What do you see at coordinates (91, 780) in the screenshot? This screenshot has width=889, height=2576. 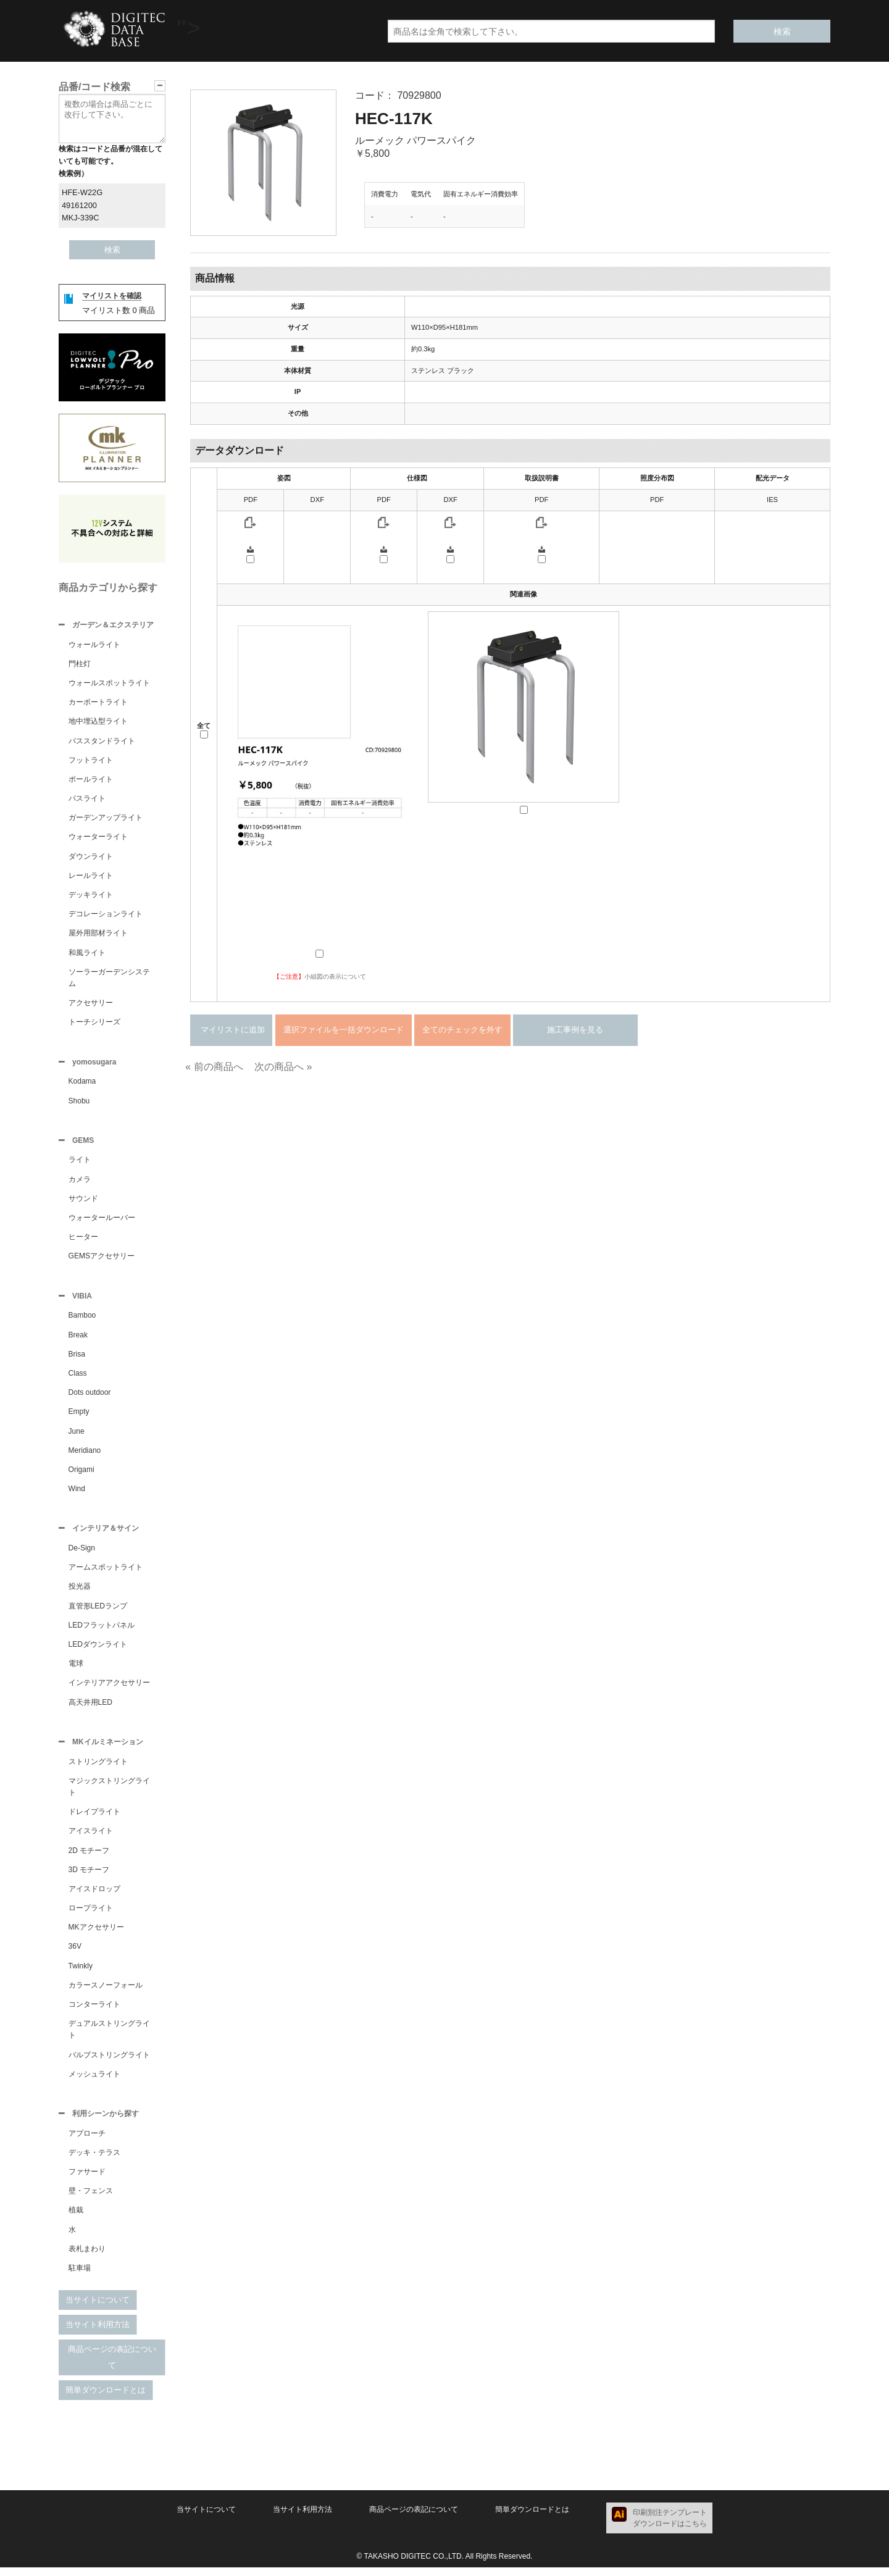 I see `ポールライト` at bounding box center [91, 780].